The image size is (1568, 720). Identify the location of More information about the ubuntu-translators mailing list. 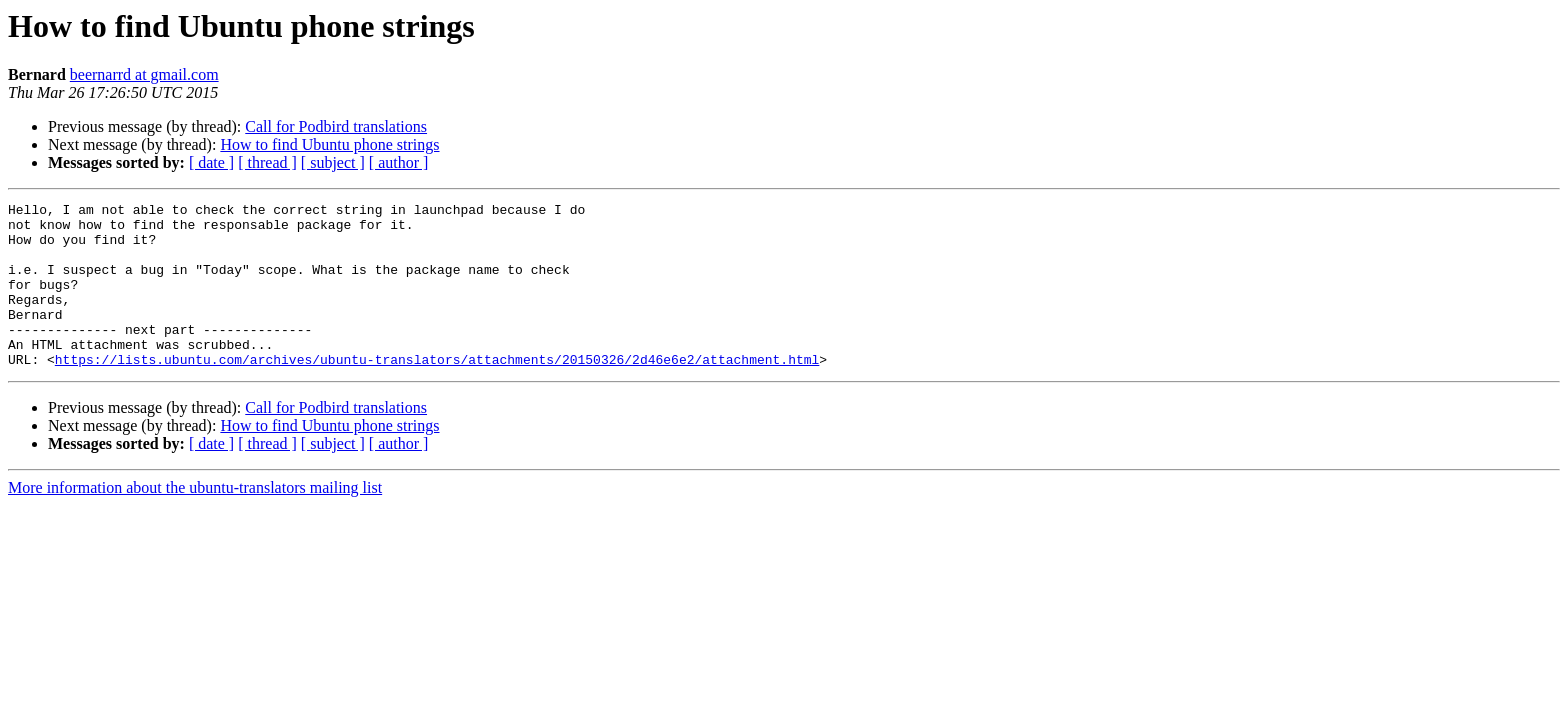
(195, 520).